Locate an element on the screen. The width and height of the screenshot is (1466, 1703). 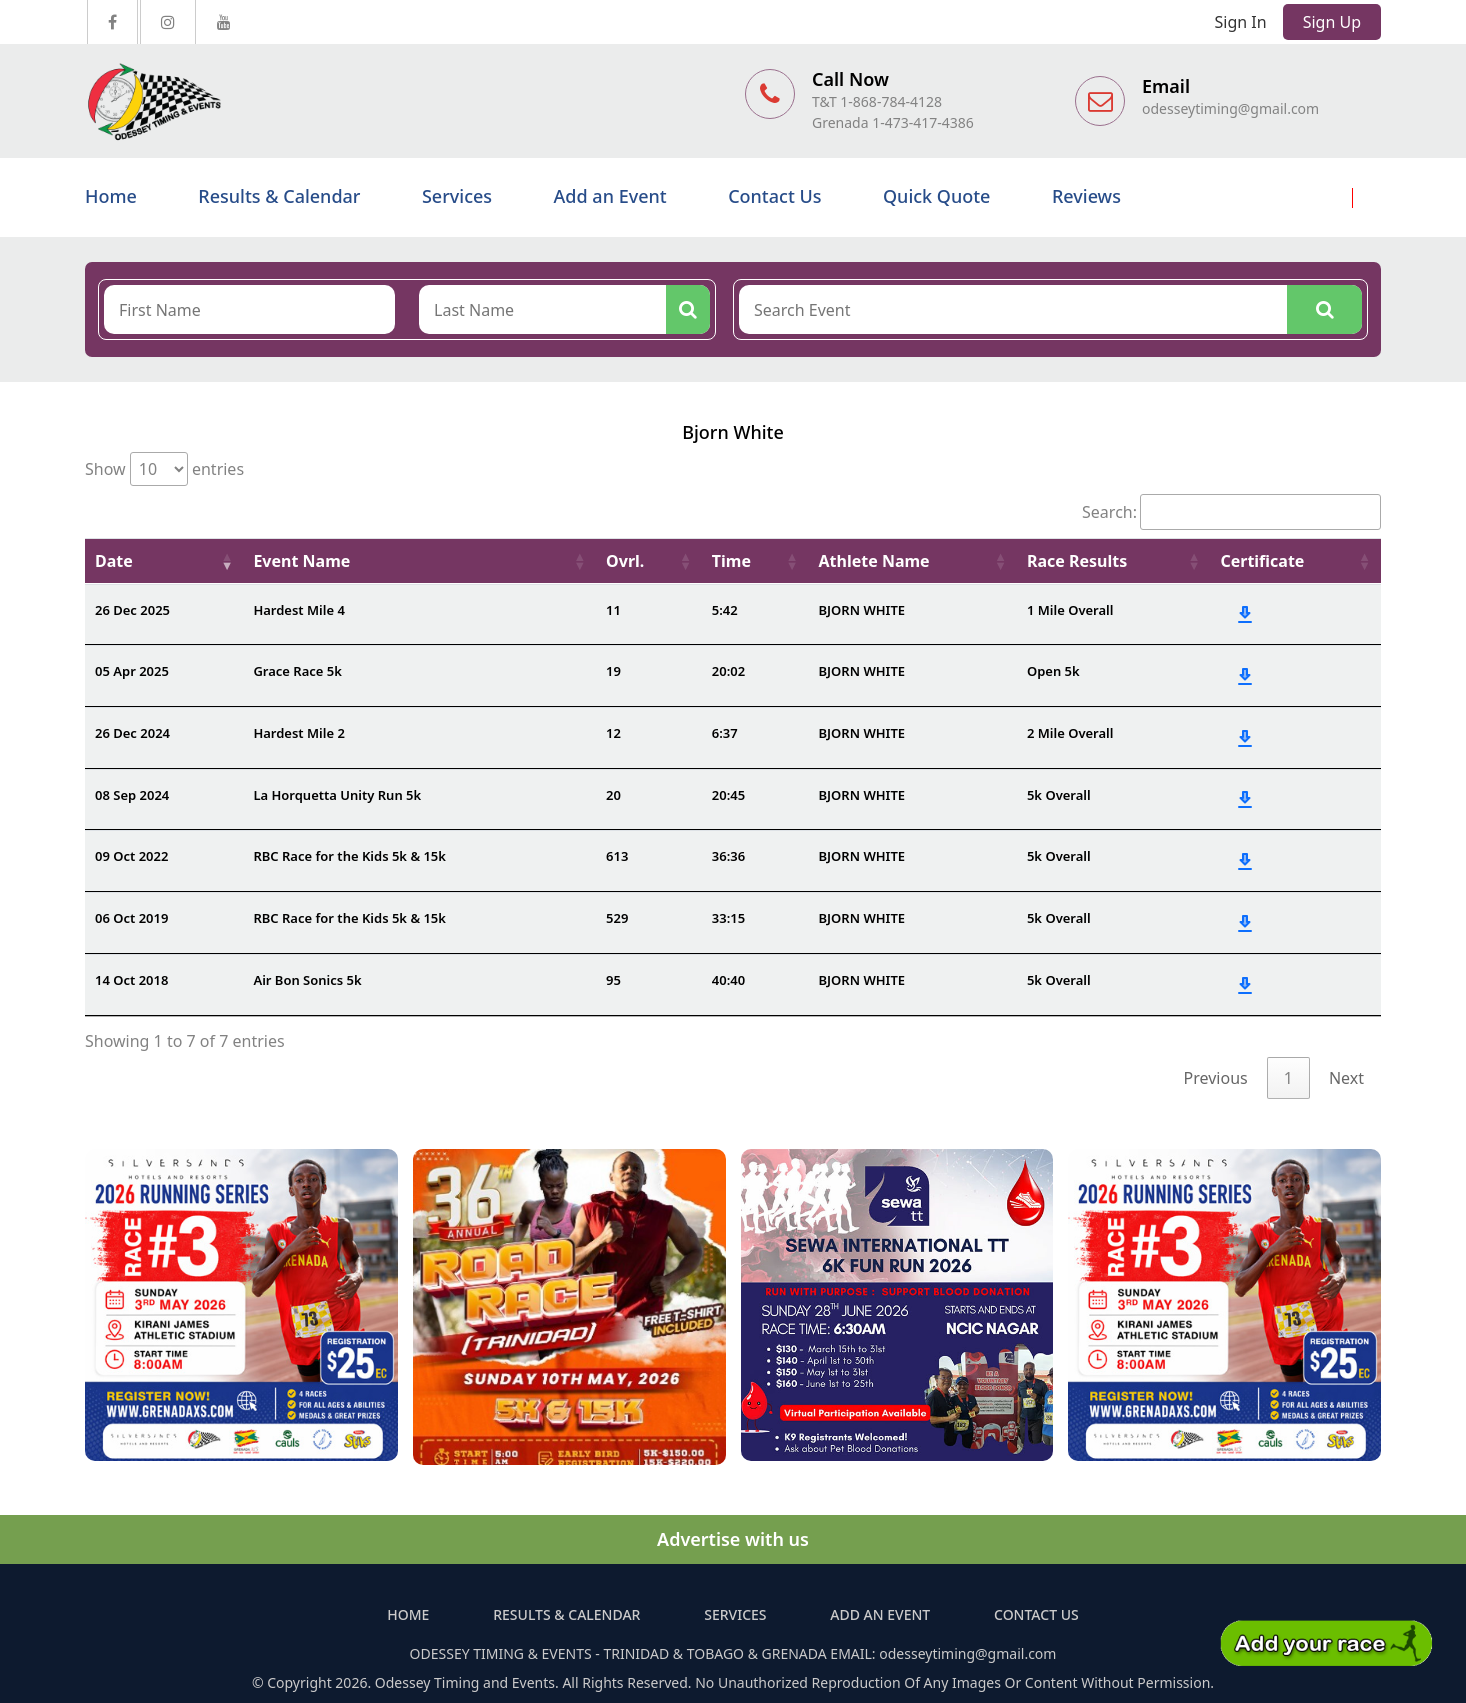
Show entries is located at coordinates (164, 469).